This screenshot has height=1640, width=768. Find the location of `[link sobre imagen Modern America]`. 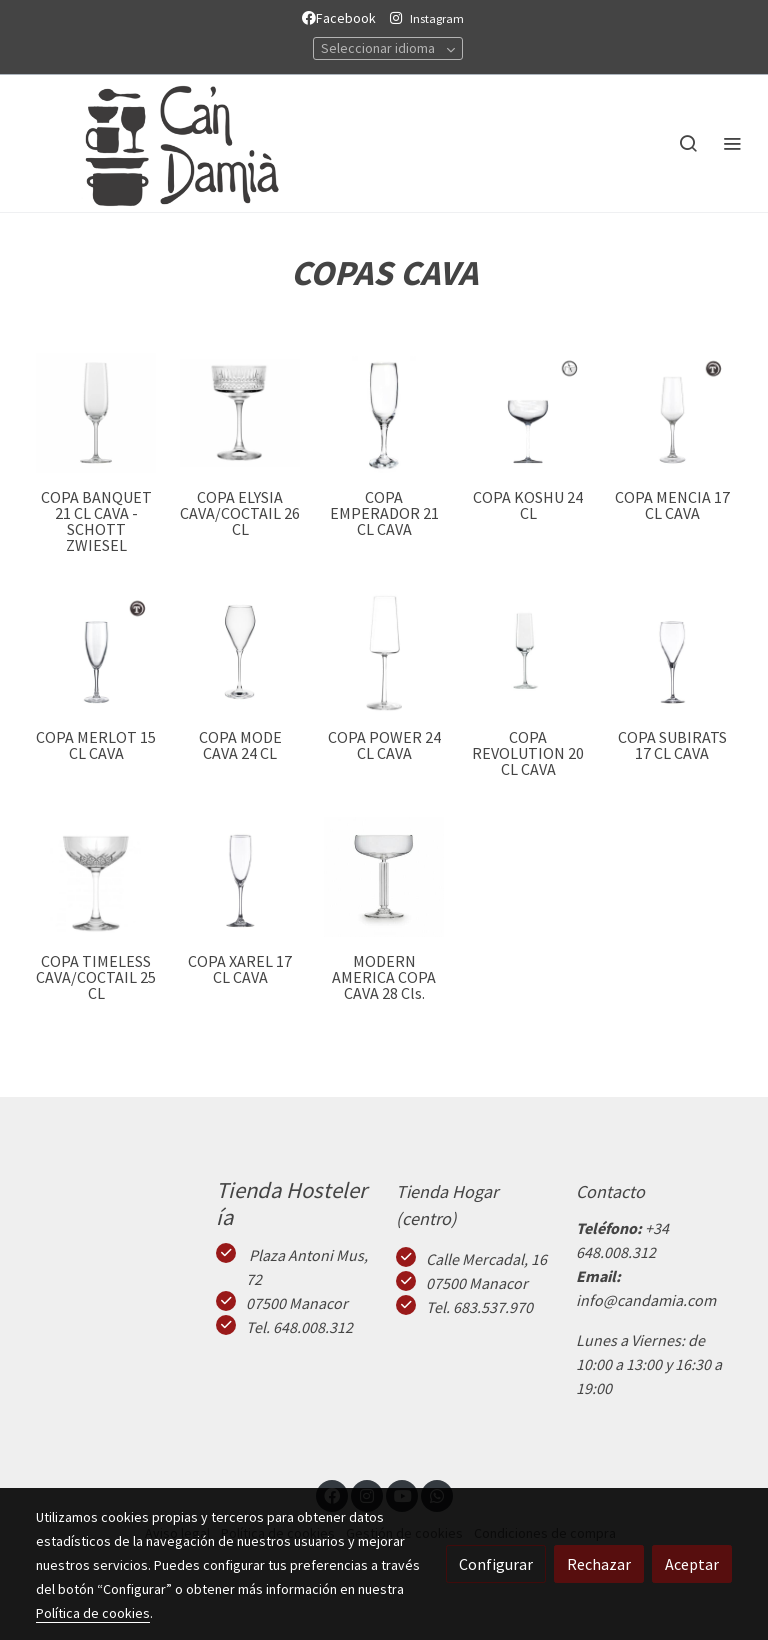

[link sobre imagen Modern America] is located at coordinates (384, 877).